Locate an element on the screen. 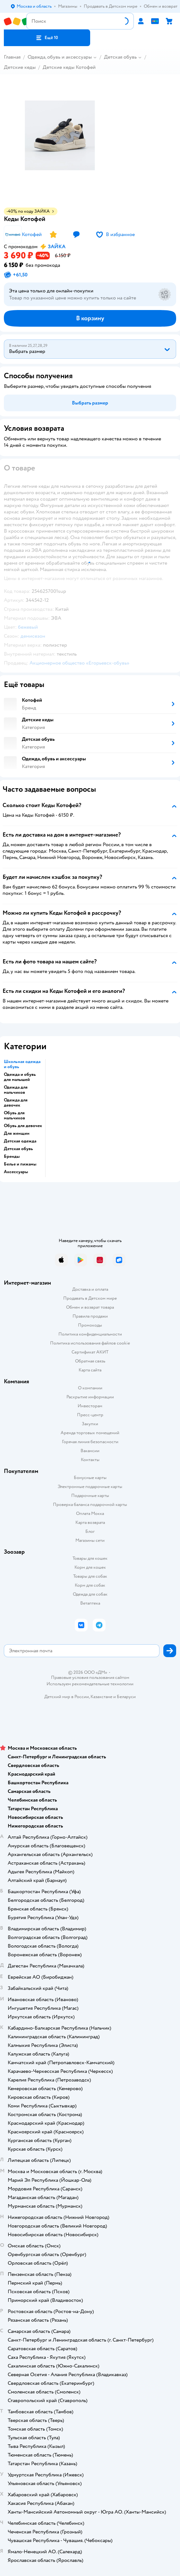  Продавать в Детском мире is located at coordinates (90, 1298).